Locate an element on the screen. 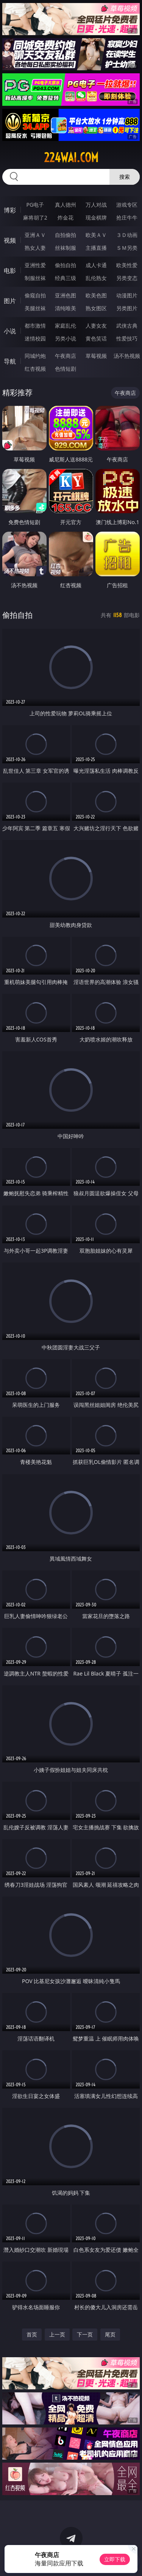  导航 is located at coordinates (10, 361).